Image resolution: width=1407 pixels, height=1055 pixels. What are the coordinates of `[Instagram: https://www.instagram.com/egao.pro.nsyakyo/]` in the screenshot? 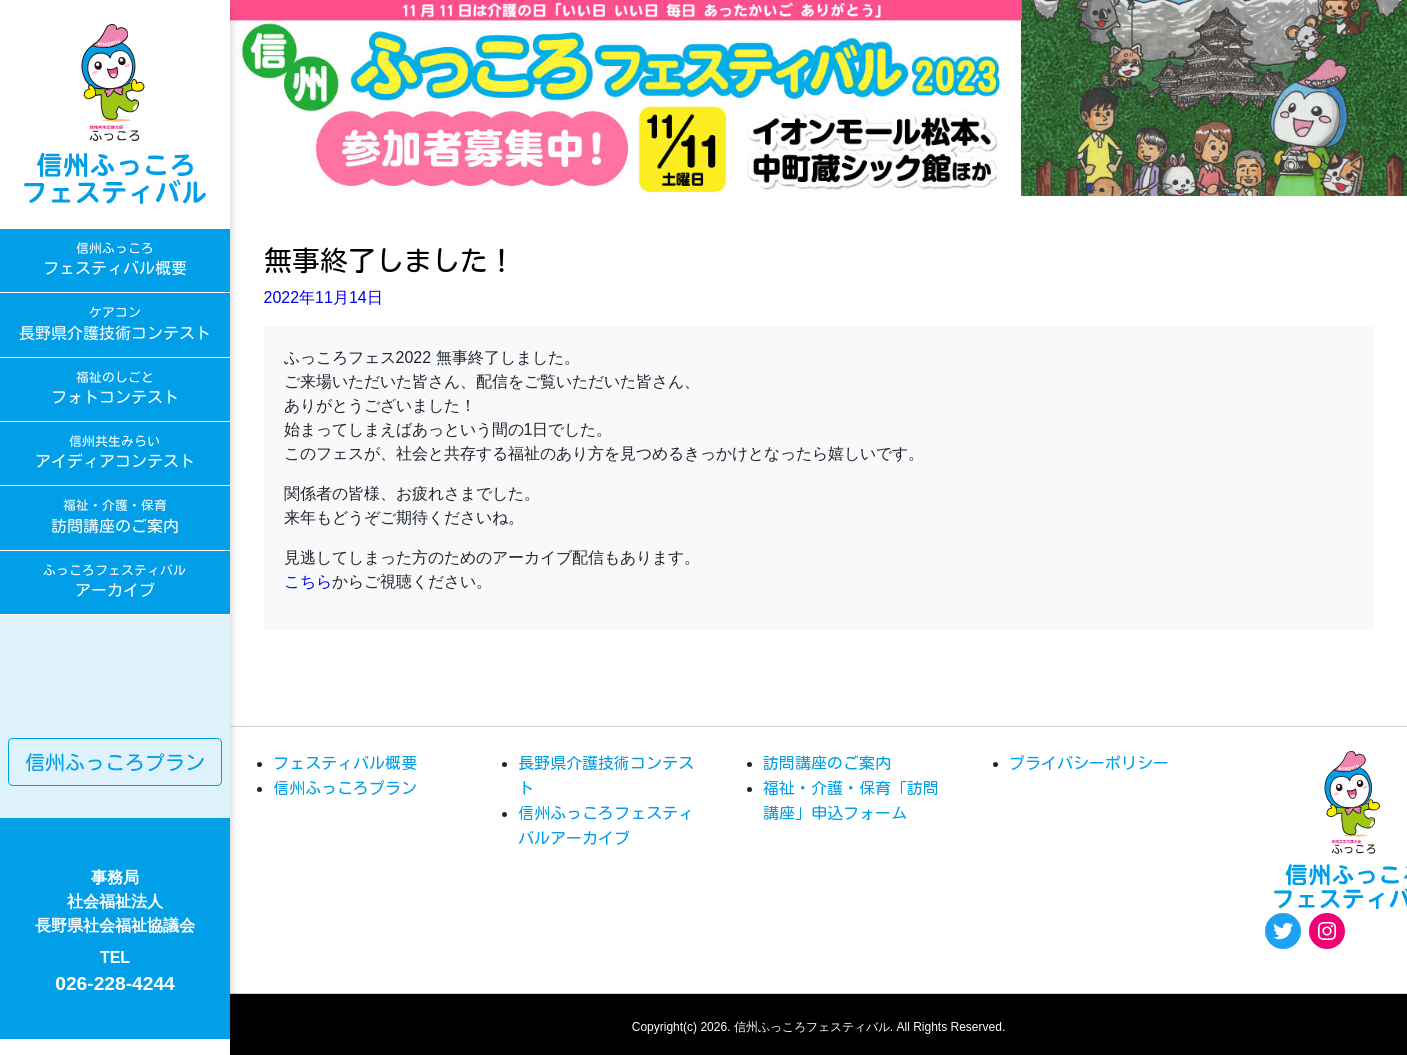 It's located at (1327, 931).